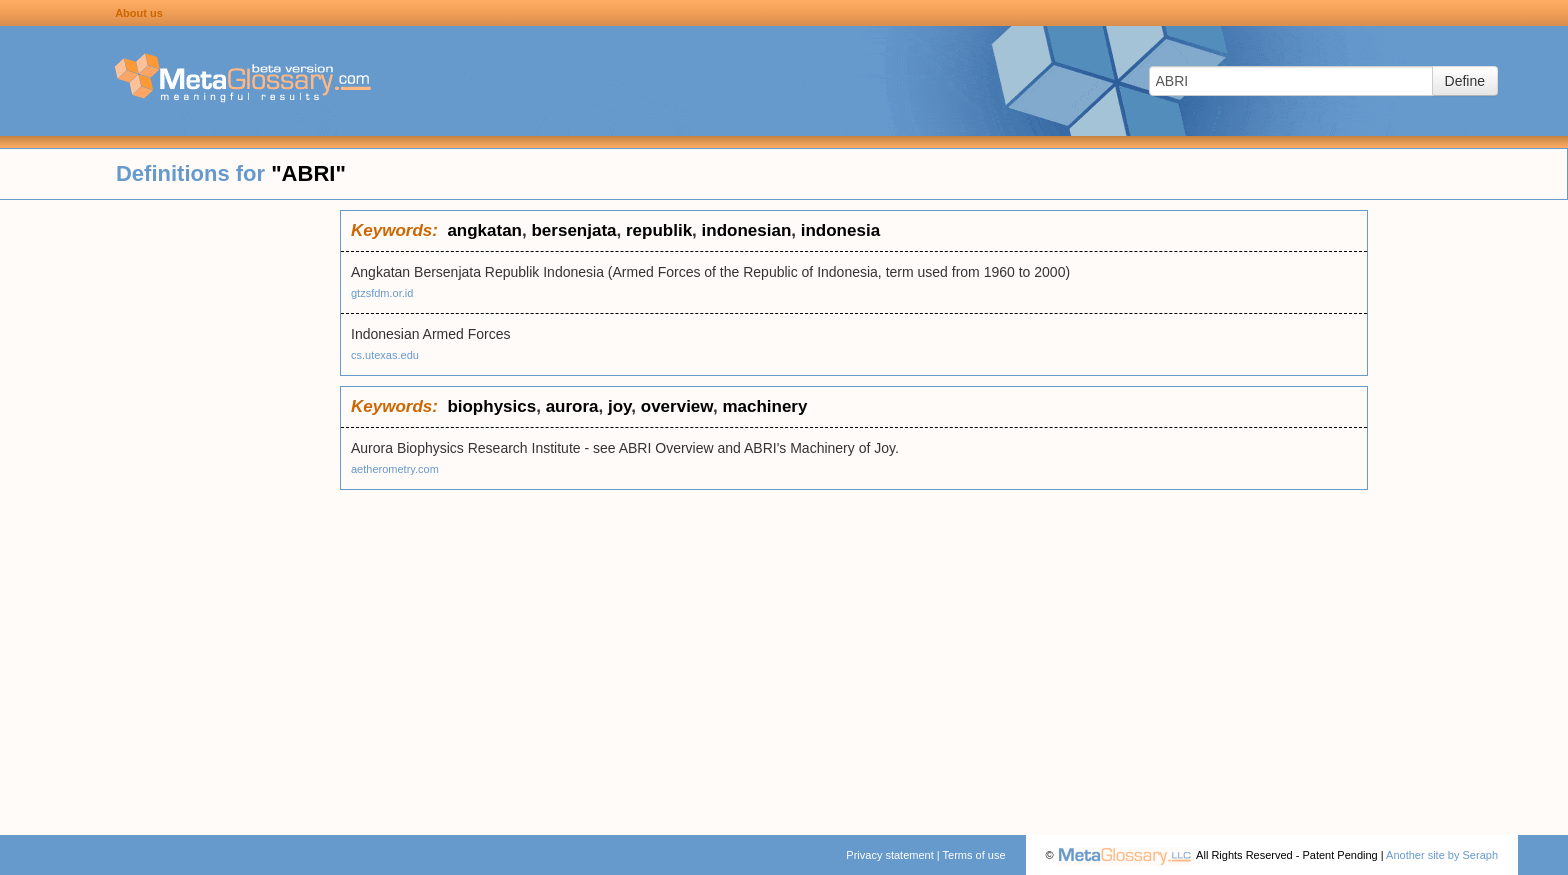  Describe the element at coordinates (840, 230) in the screenshot. I see `indonesia` at that location.